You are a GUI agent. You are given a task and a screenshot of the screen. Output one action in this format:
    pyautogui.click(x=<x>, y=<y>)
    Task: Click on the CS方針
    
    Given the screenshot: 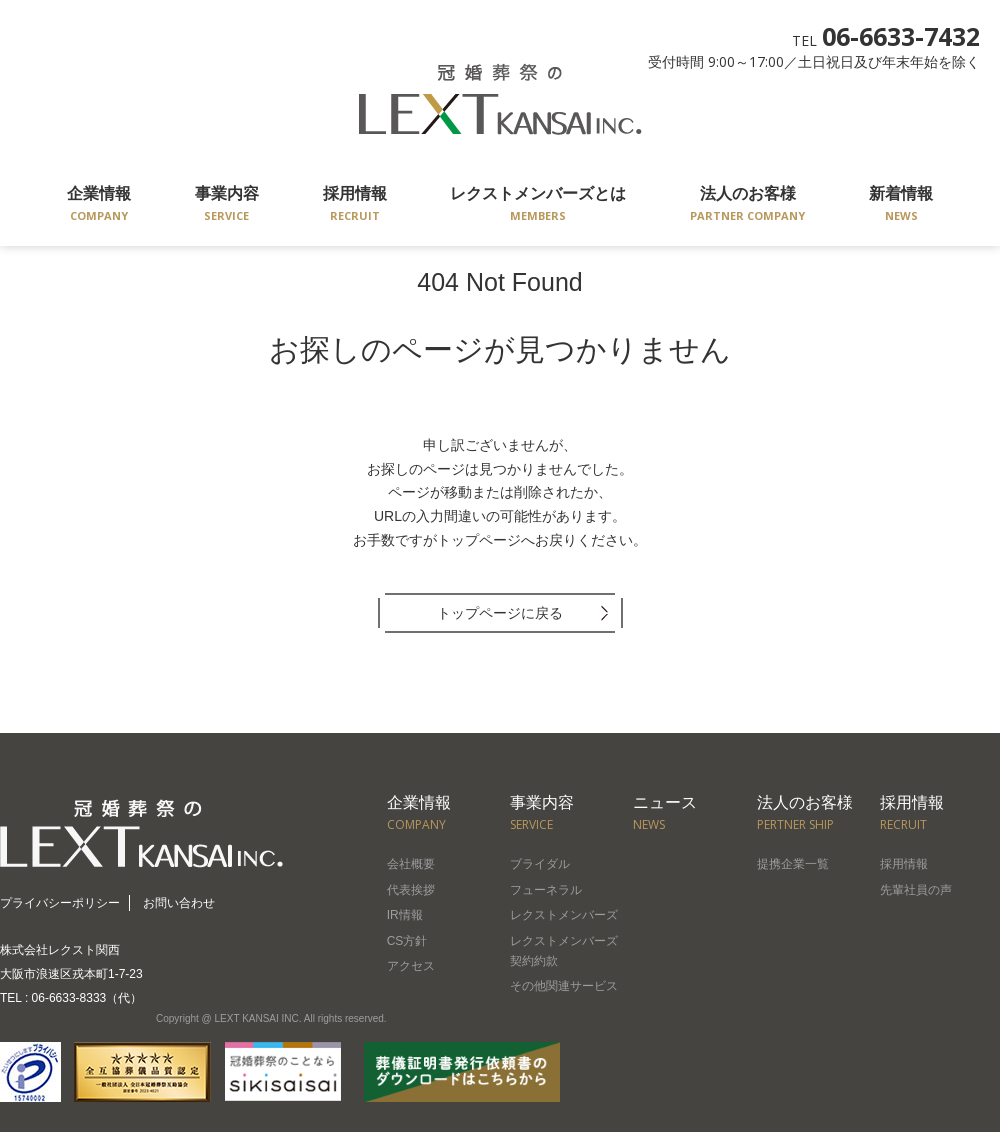 What is the action you would take?
    pyautogui.click(x=407, y=941)
    